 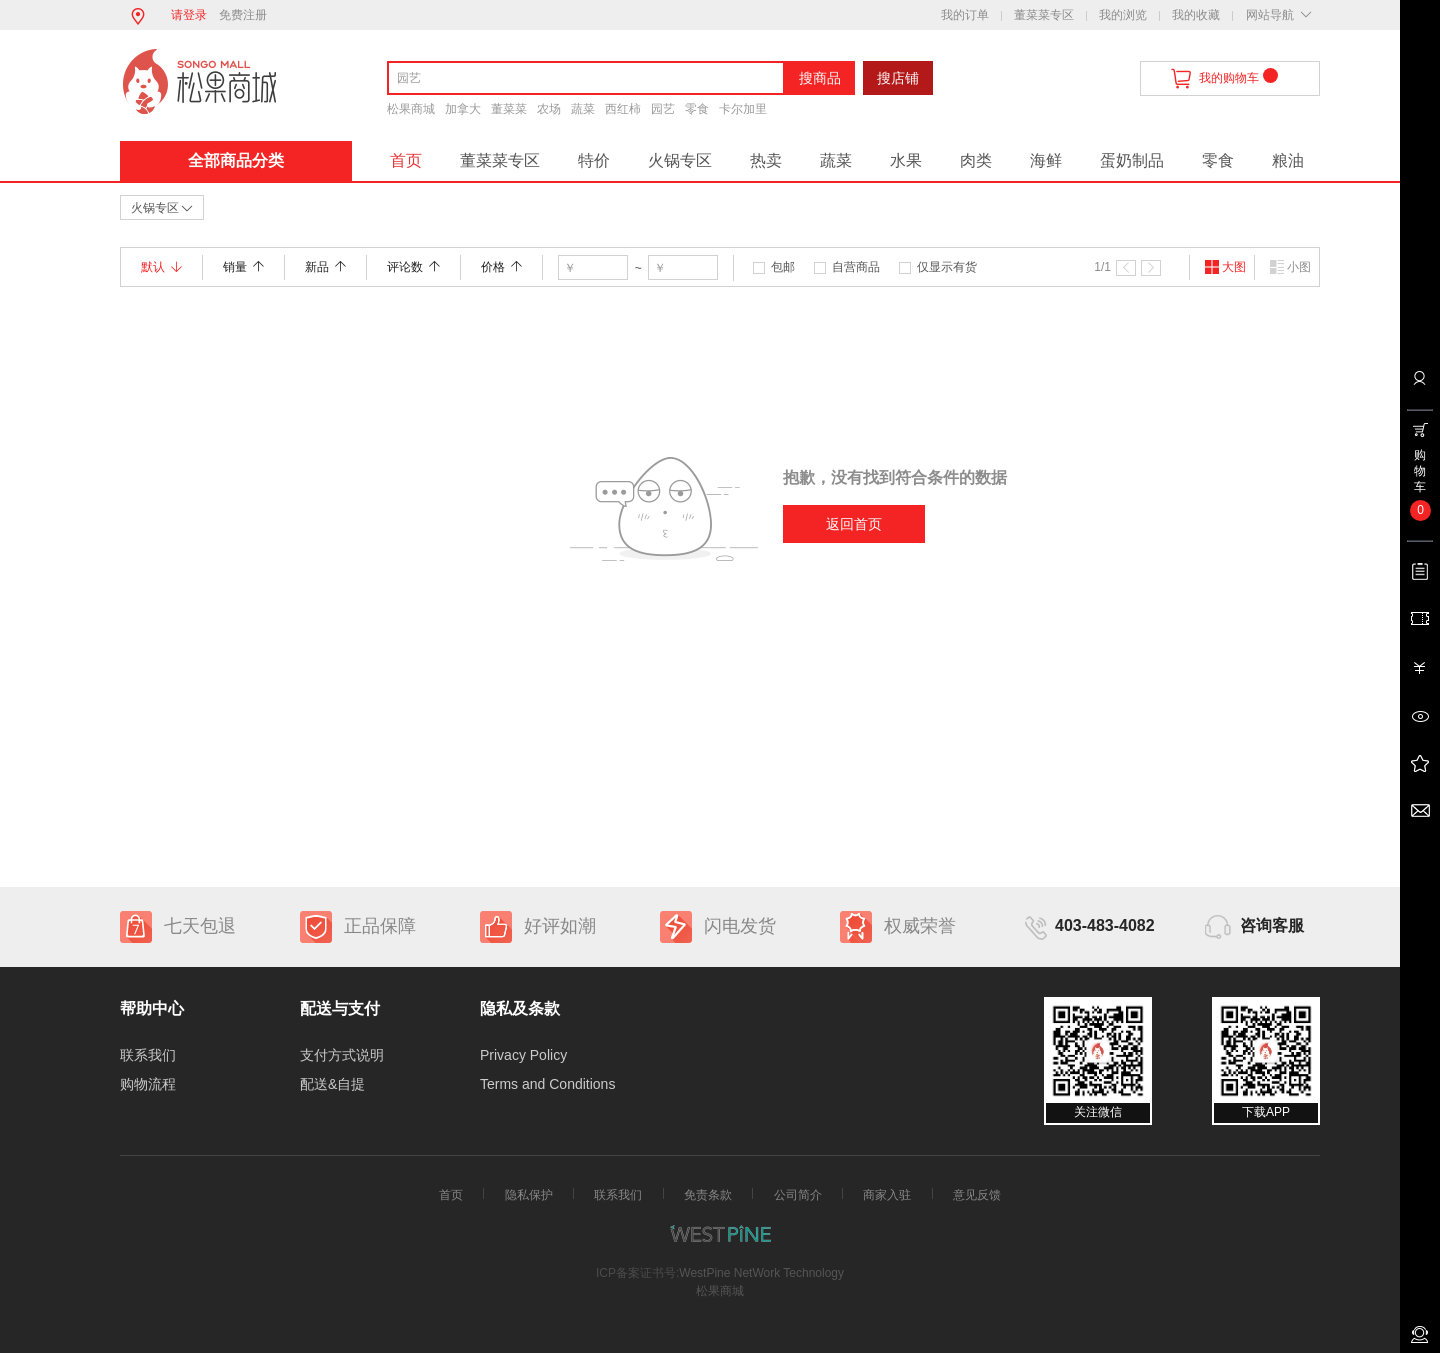 What do you see at coordinates (148, 1055) in the screenshot?
I see `联系我们` at bounding box center [148, 1055].